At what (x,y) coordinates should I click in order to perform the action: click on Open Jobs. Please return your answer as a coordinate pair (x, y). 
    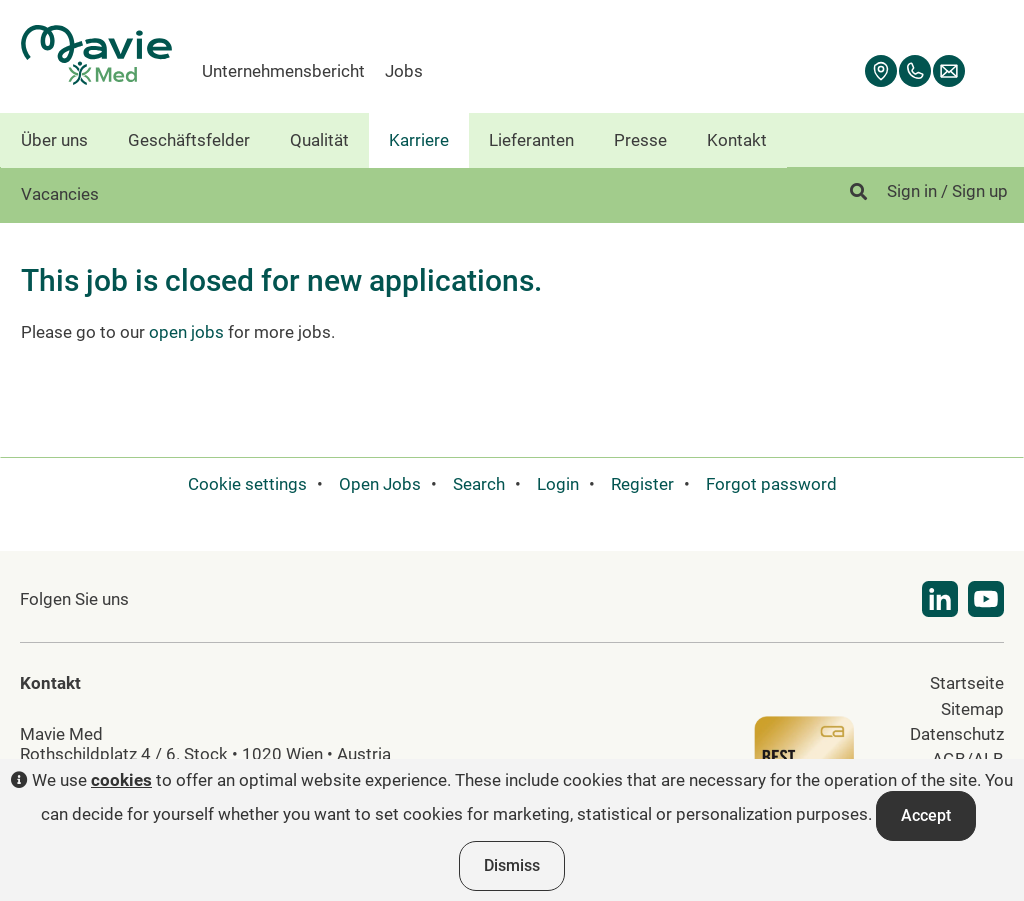
    Looking at the image, I should click on (380, 484).